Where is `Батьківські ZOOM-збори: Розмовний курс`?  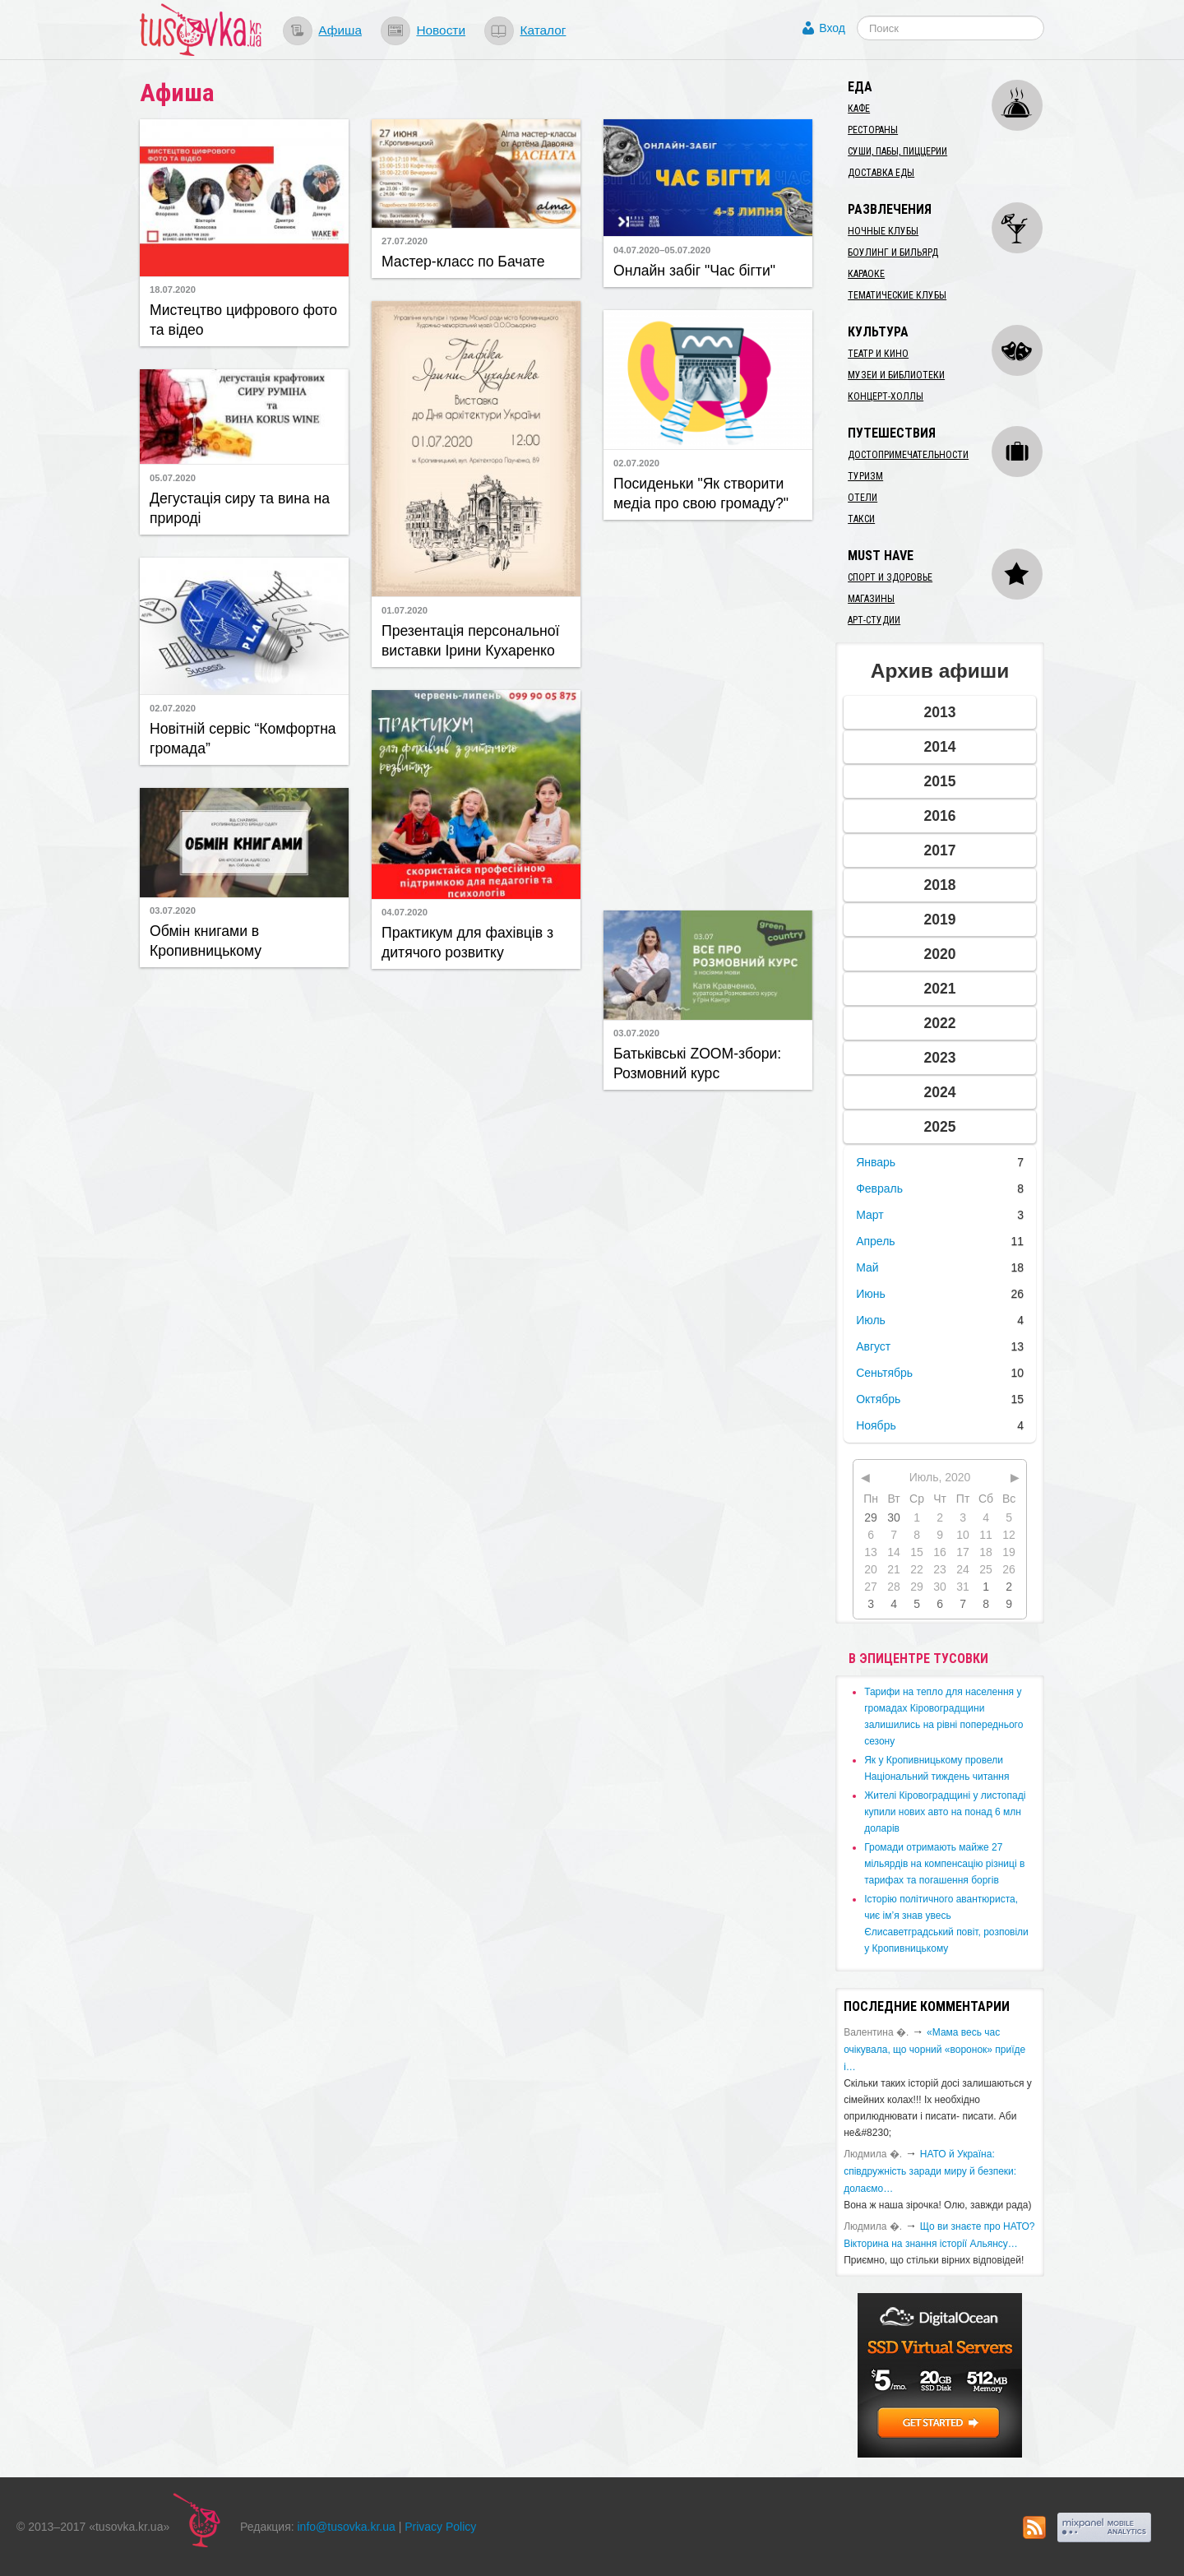 Батьківські ZOOM-збори: Розмовний курс is located at coordinates (697, 1063).